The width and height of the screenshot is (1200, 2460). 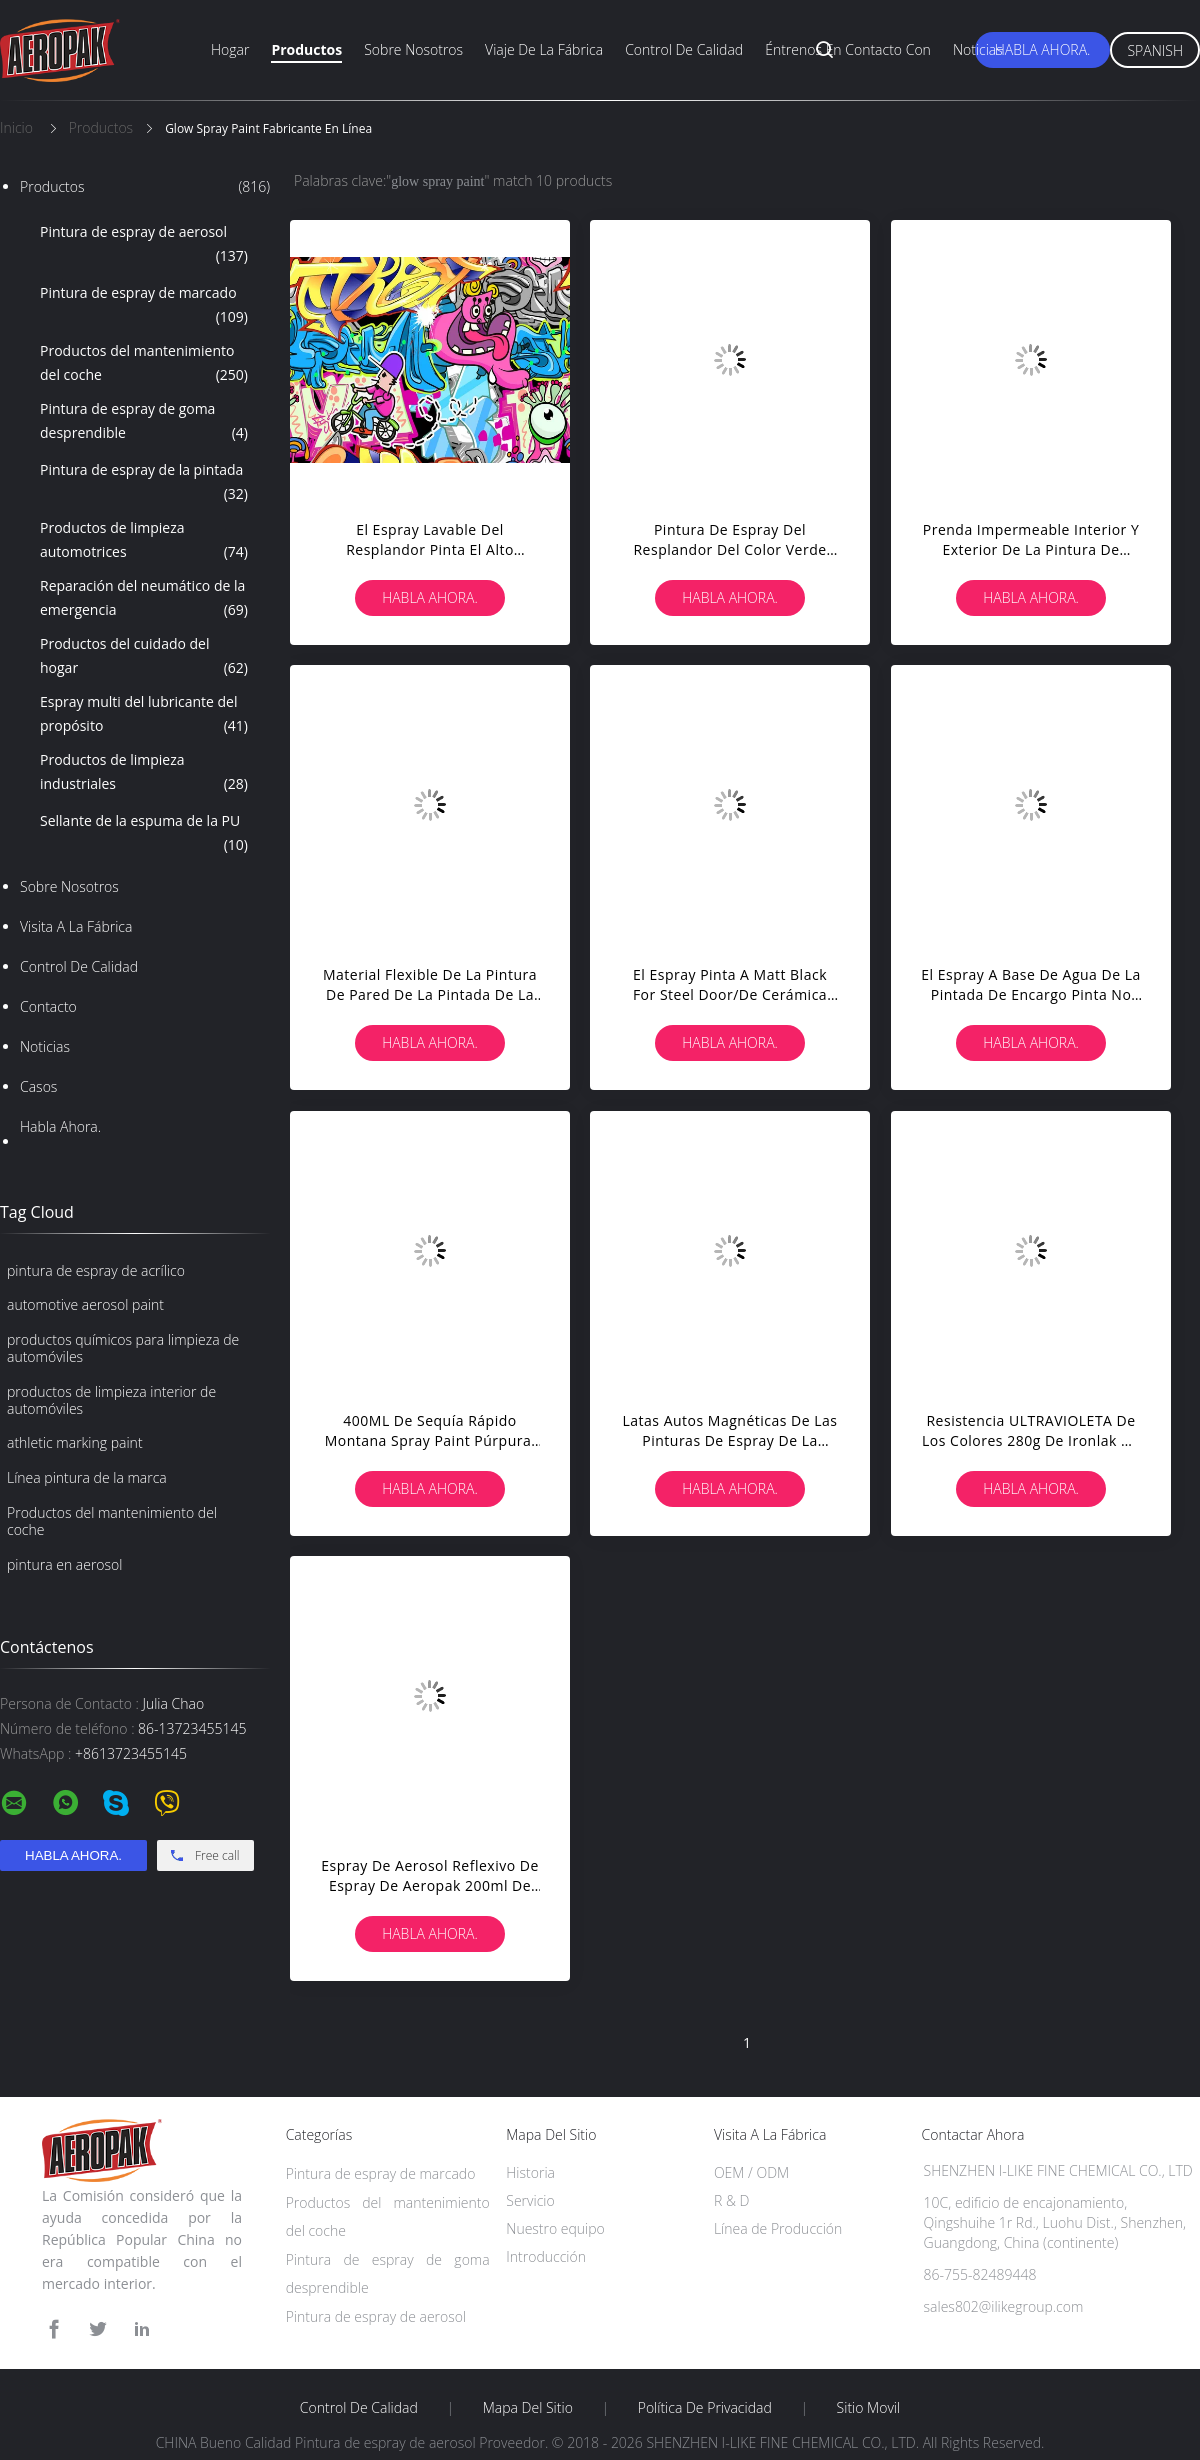 I want to click on Productos del cuidado del hogar, so click(x=144, y=657).